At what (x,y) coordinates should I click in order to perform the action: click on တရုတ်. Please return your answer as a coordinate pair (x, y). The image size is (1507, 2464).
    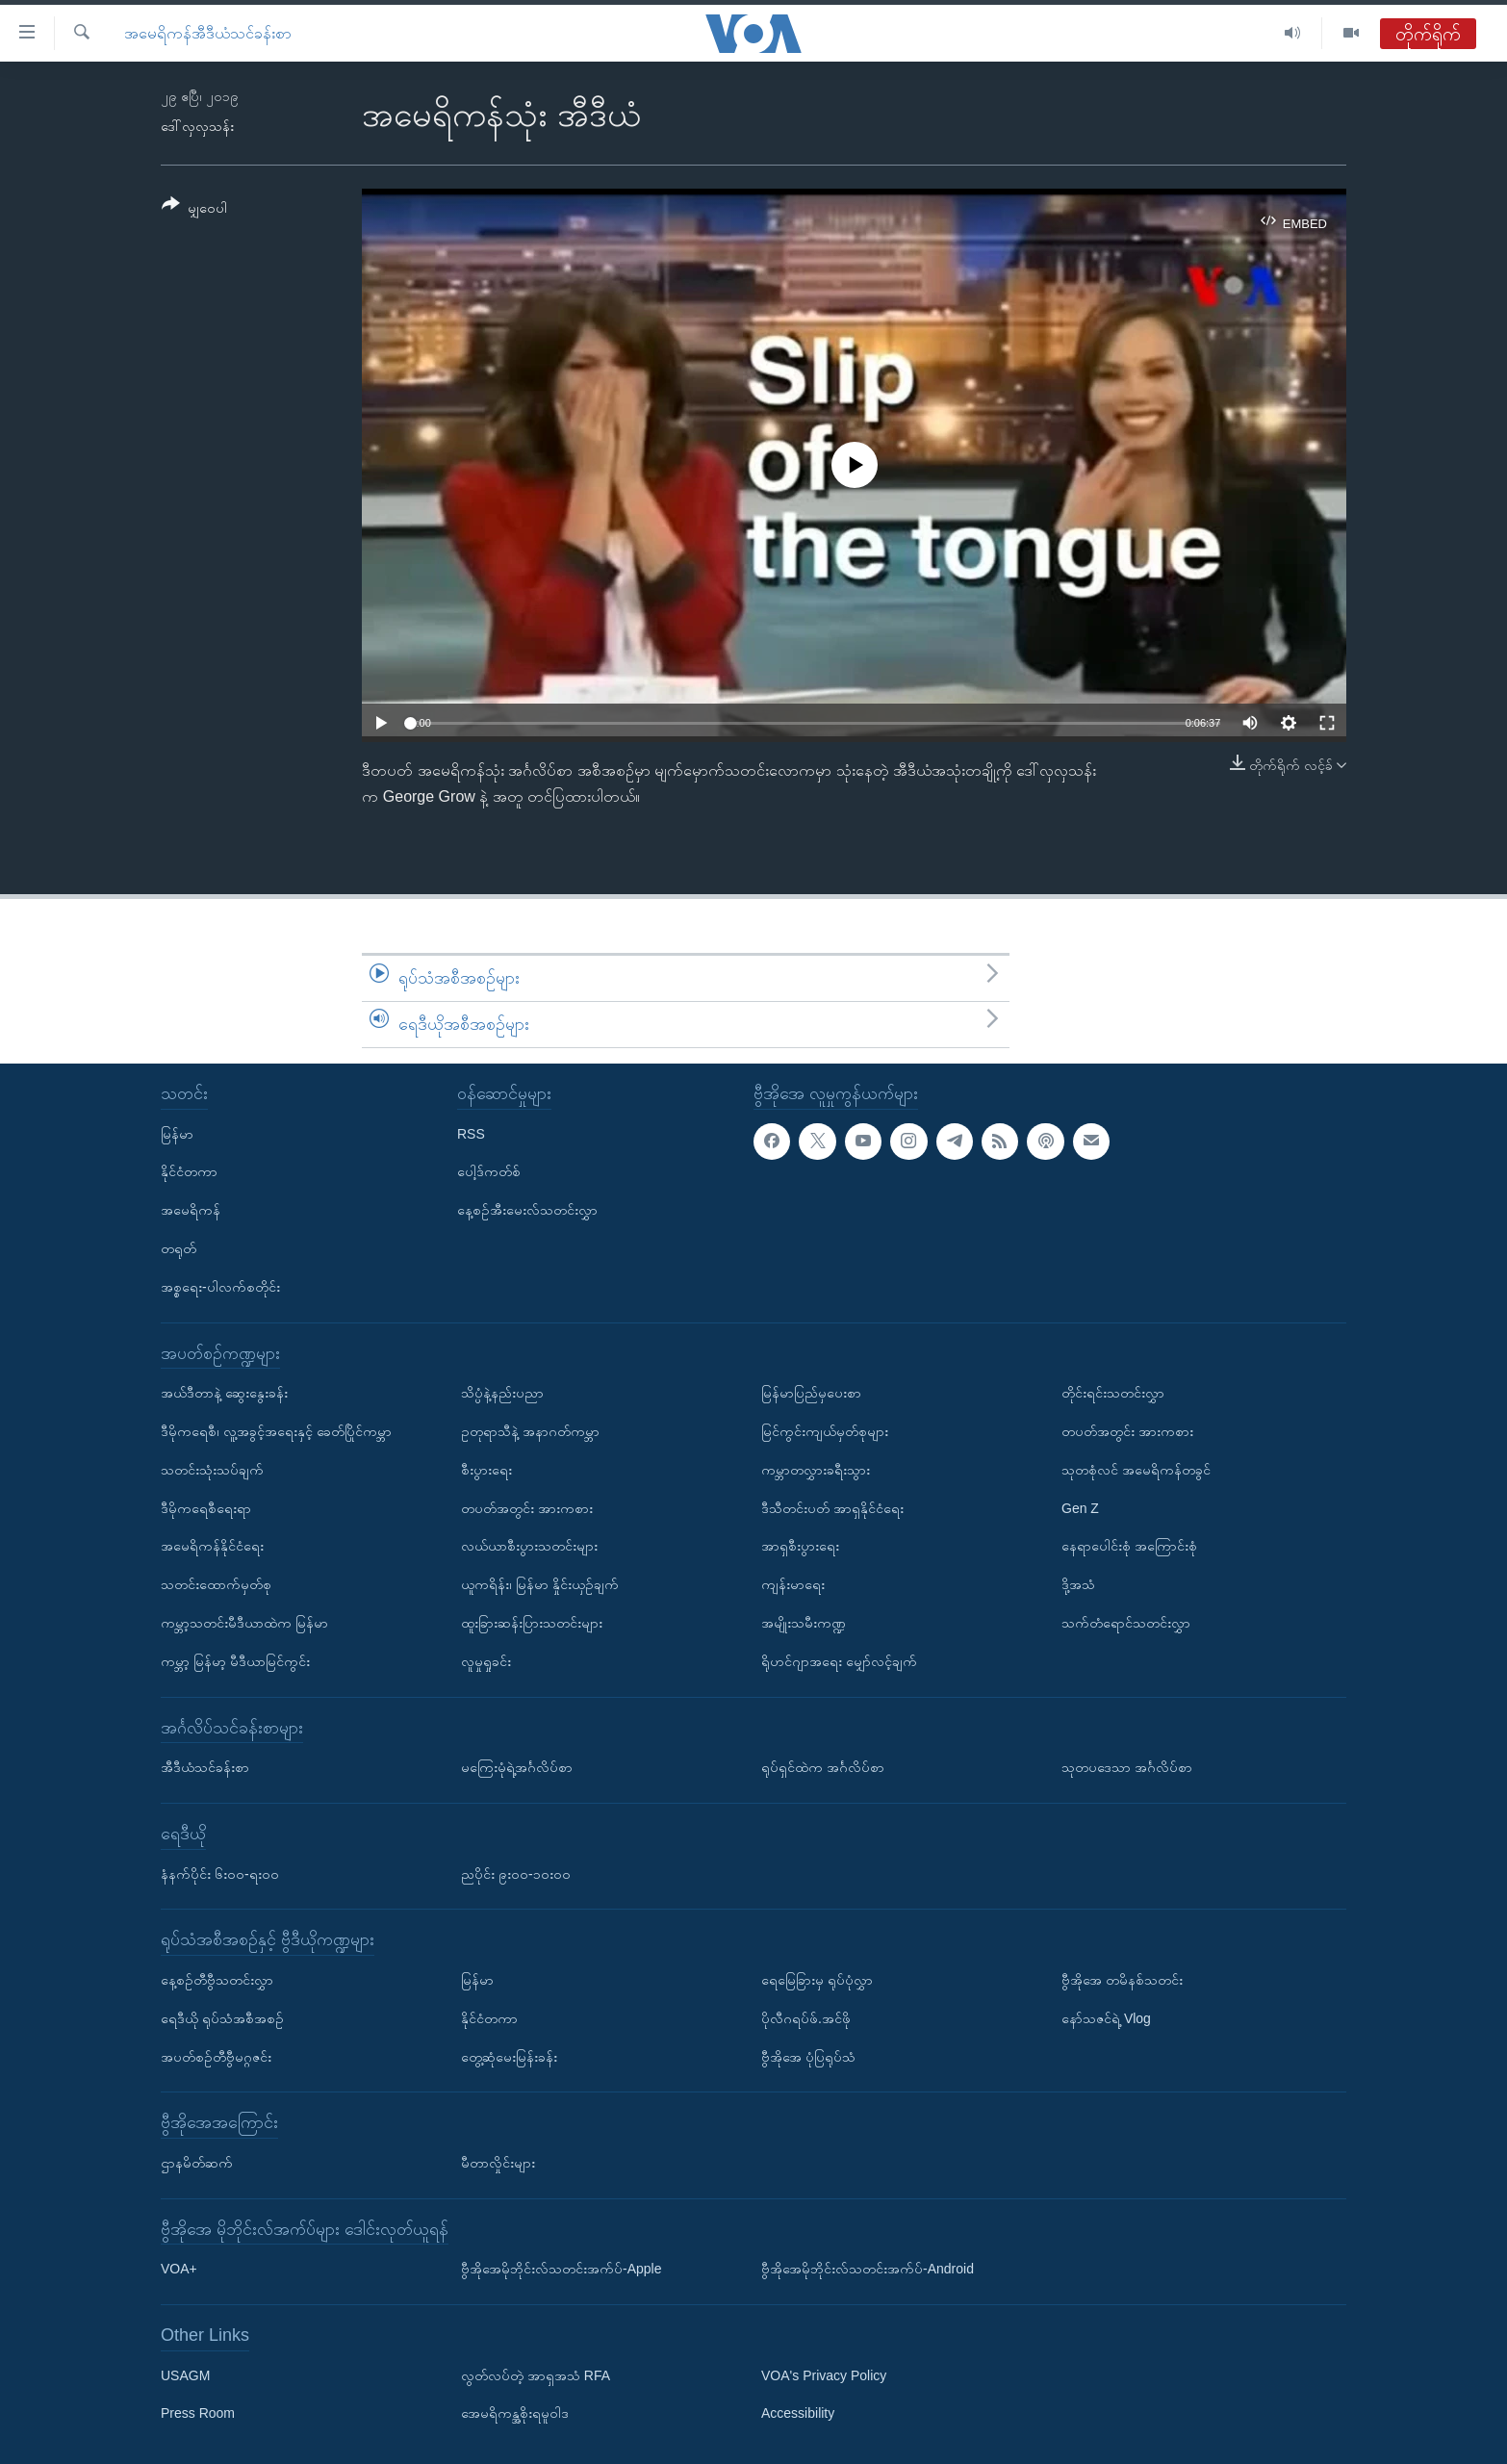
    Looking at the image, I should click on (178, 1248).